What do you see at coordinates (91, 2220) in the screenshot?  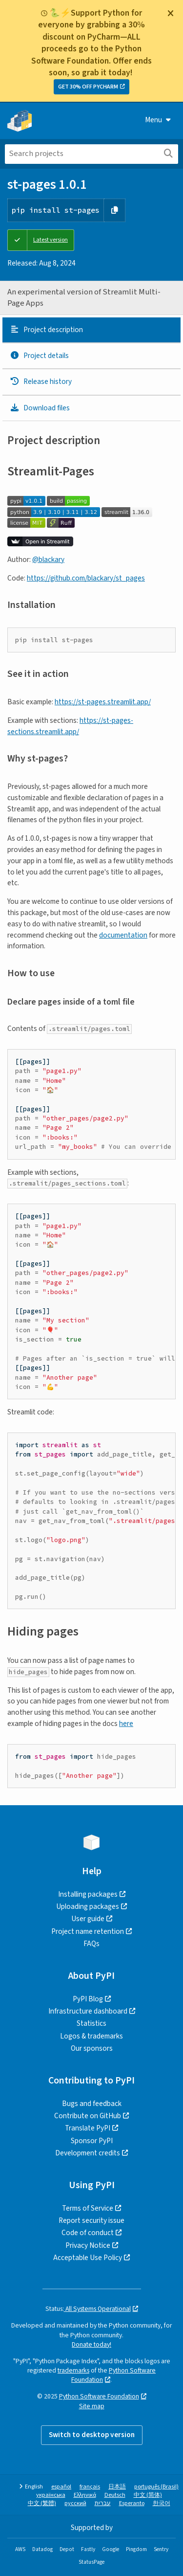 I see `Report security issue` at bounding box center [91, 2220].